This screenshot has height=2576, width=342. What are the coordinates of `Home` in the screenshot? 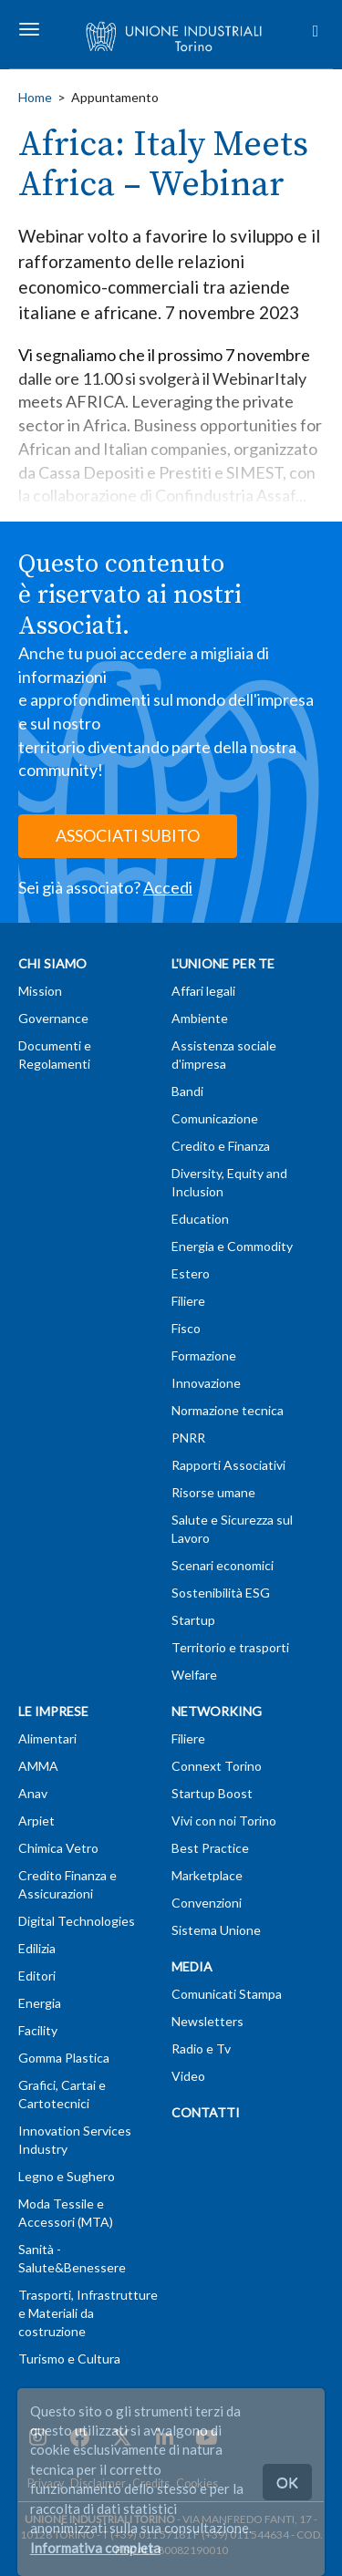 It's located at (35, 97).